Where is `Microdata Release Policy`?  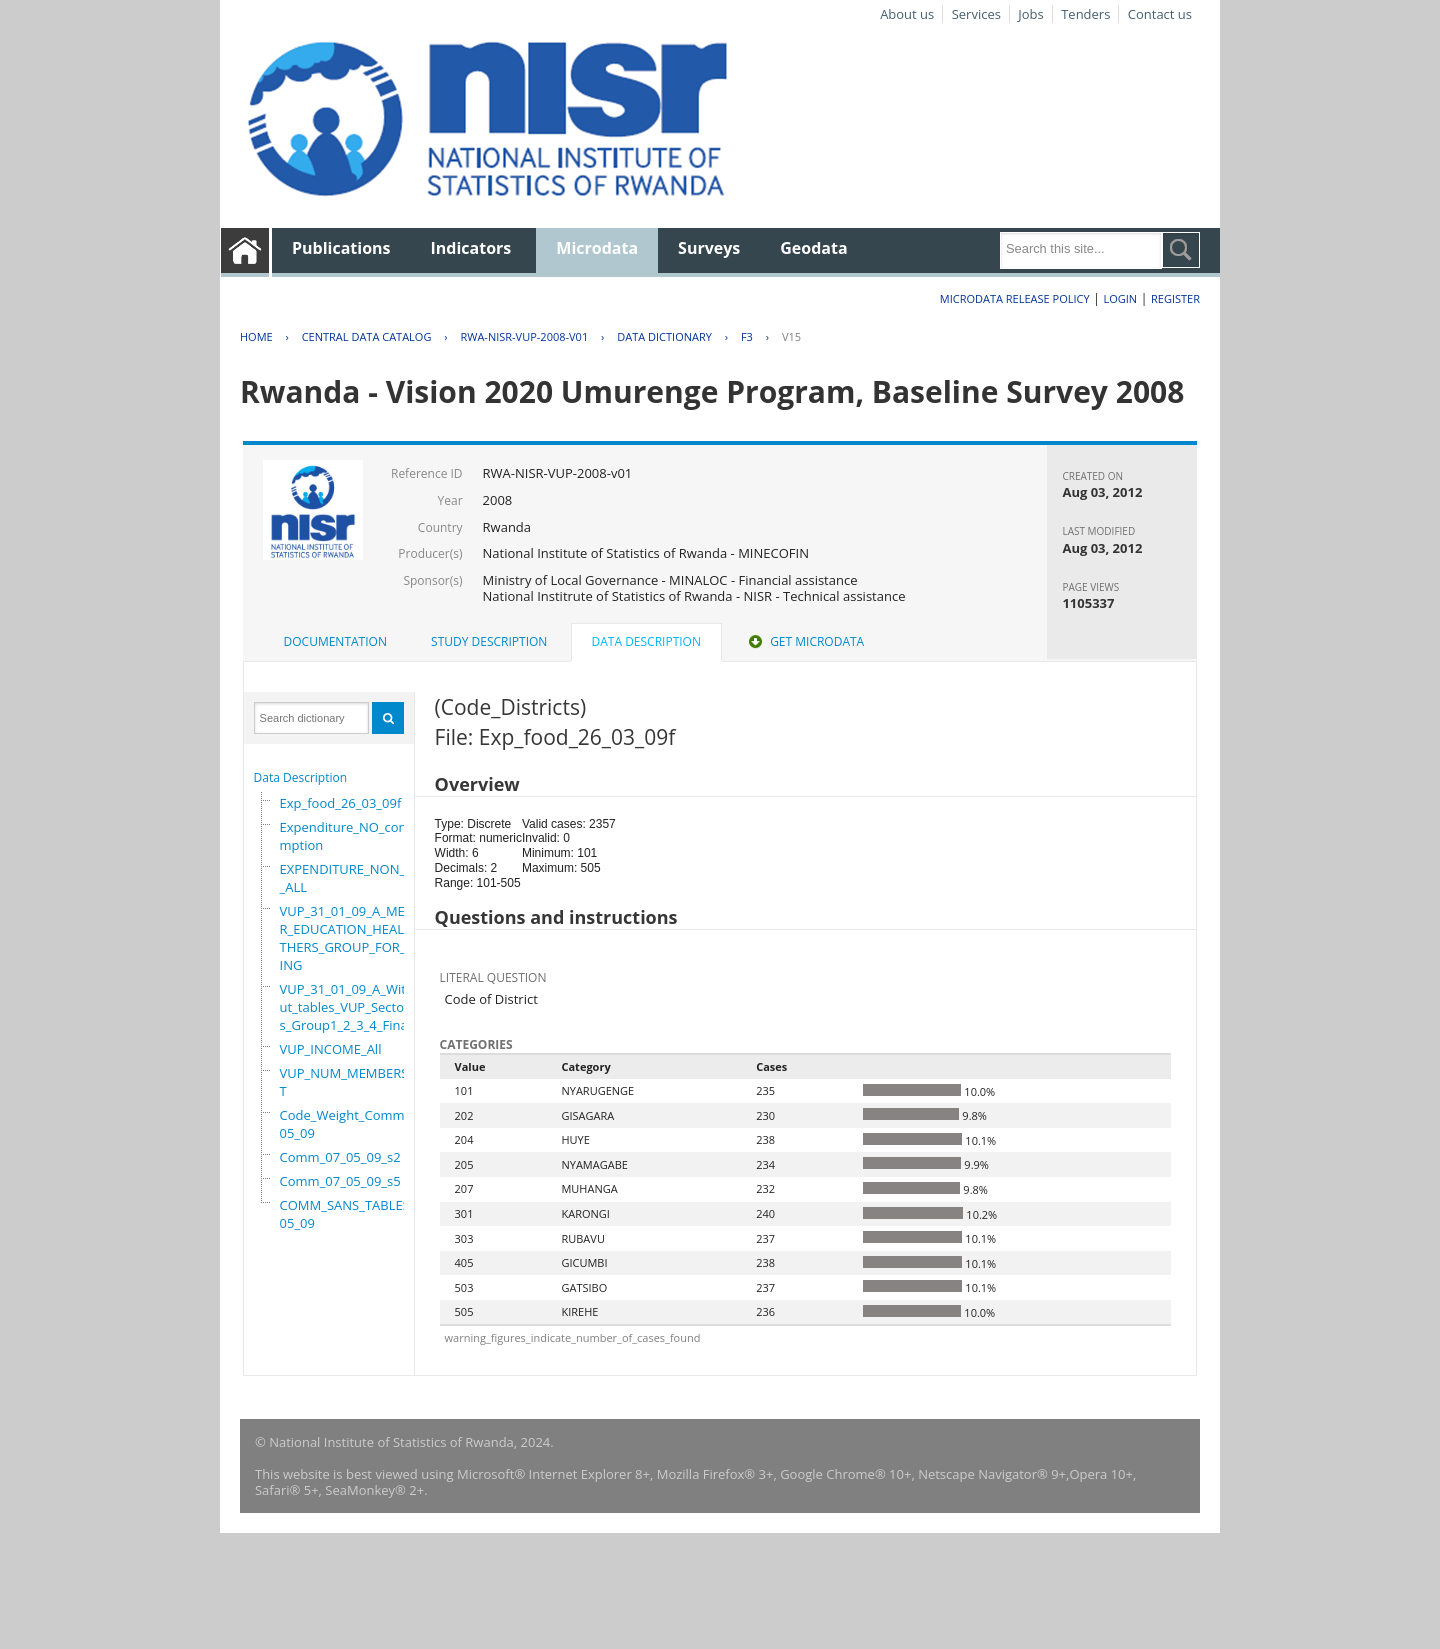 Microdata Release Policy is located at coordinates (1015, 298).